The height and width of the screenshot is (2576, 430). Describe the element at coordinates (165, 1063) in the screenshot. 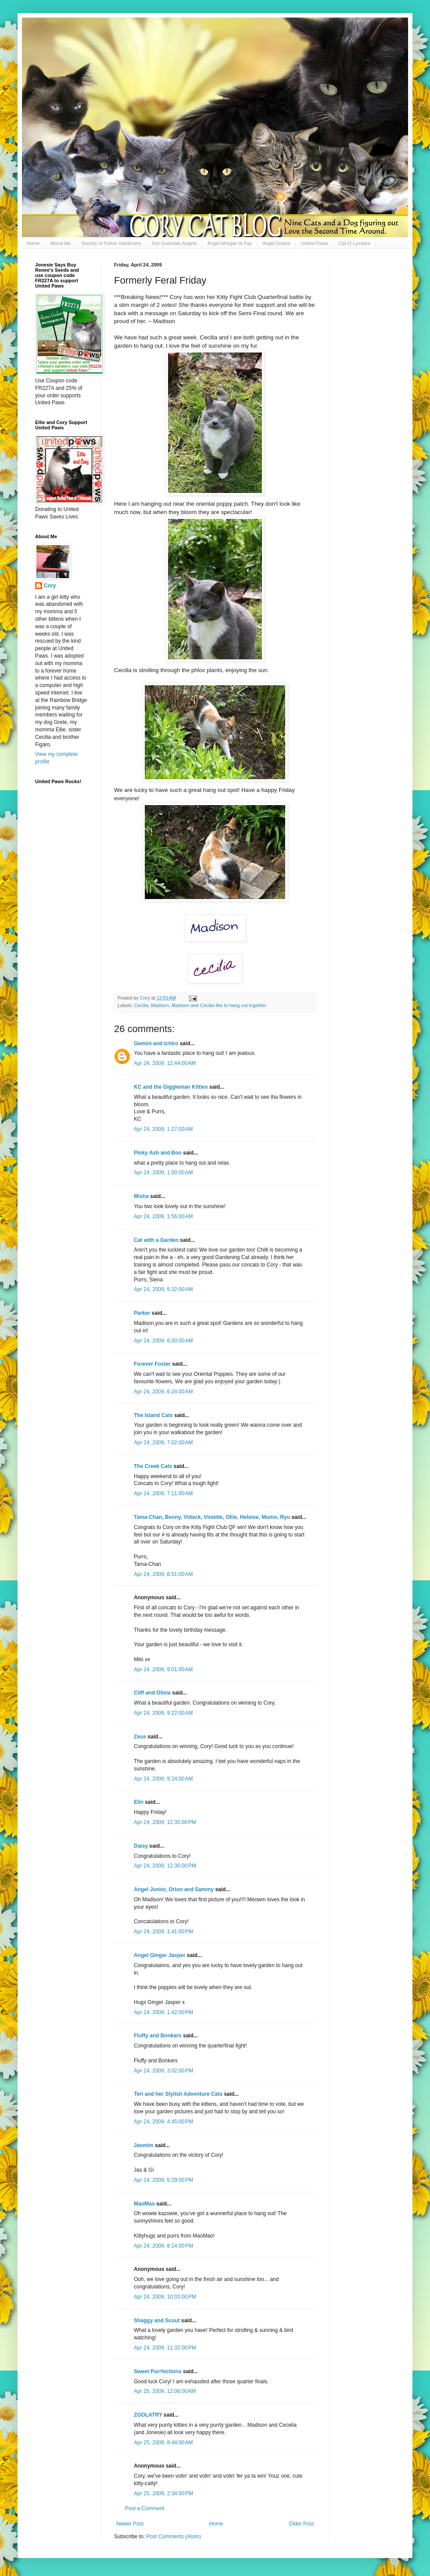

I see `Apr 24, 2009, 12:44:00 AM` at that location.